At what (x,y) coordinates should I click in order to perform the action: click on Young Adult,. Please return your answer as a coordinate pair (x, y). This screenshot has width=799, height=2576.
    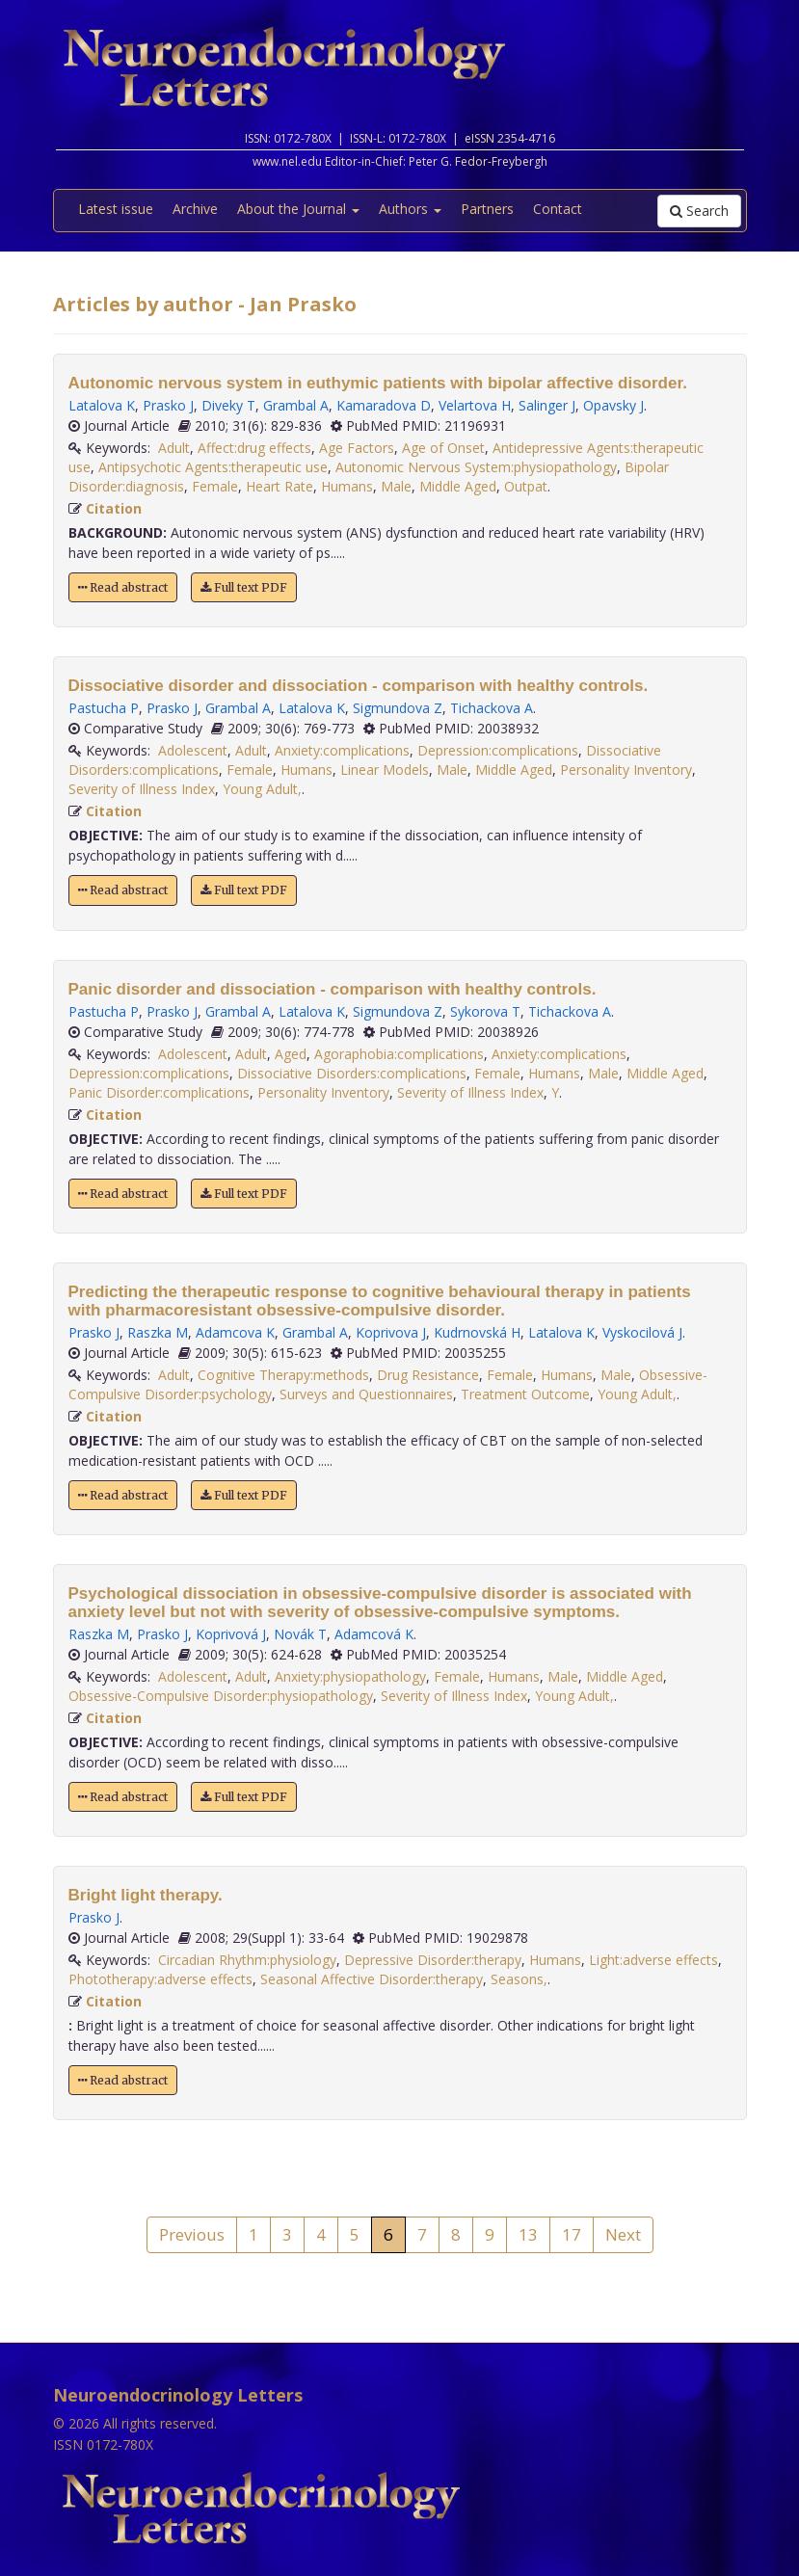
    Looking at the image, I should click on (262, 789).